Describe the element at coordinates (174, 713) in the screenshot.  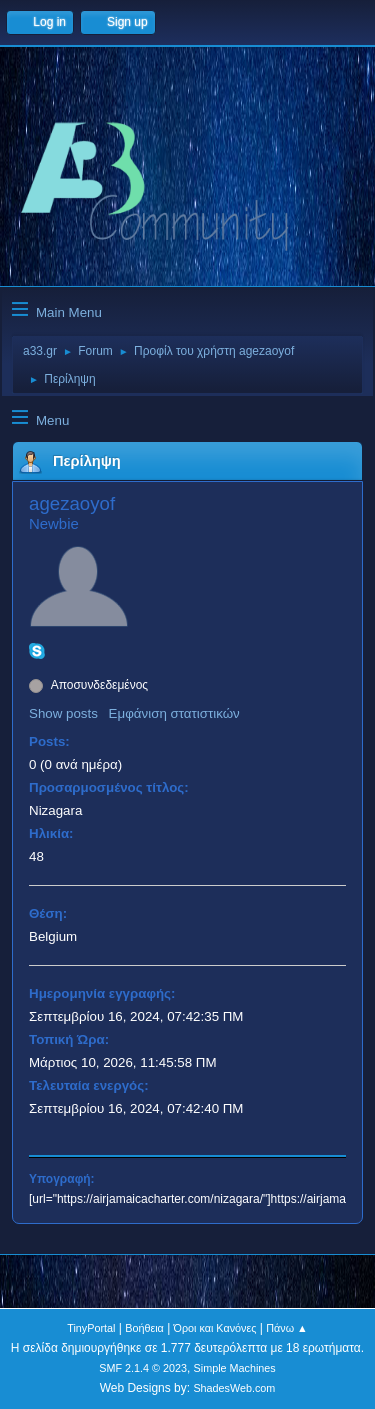
I see `Εμφάνιση στατιστικών` at that location.